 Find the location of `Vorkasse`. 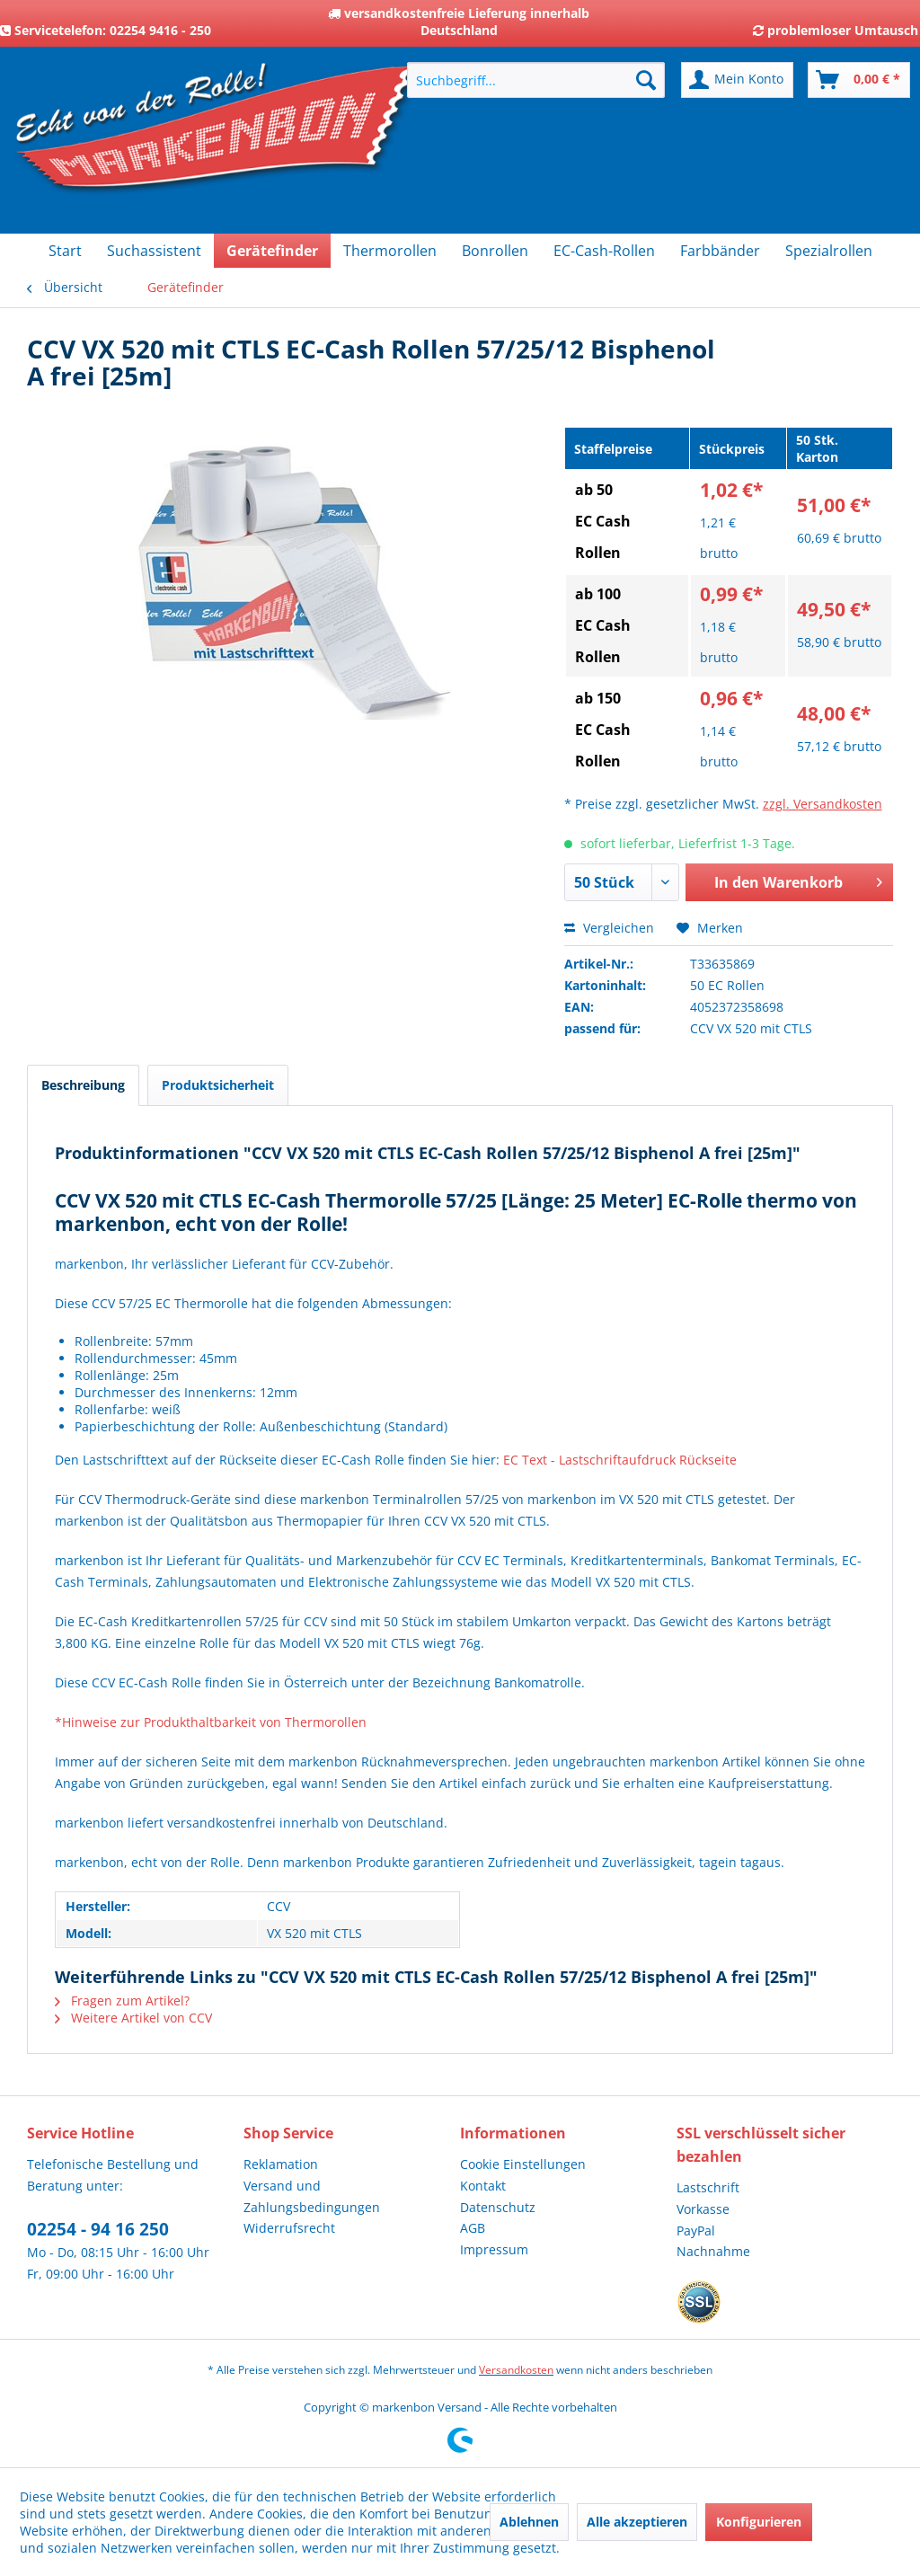

Vorkasse is located at coordinates (703, 2208).